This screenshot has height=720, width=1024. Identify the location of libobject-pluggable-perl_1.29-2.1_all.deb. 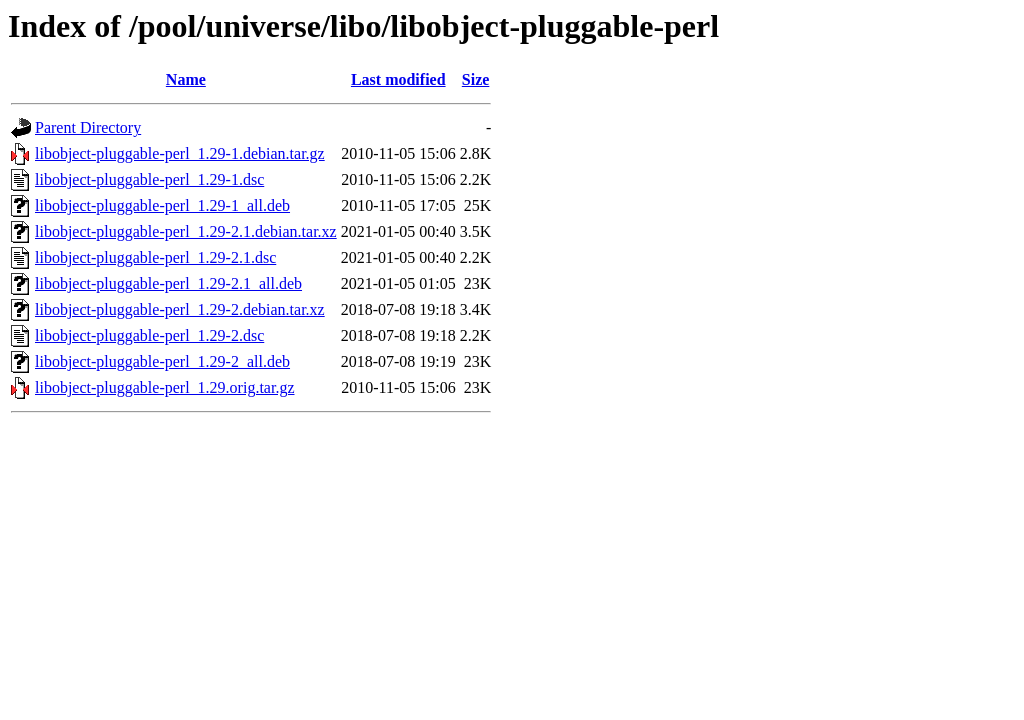
(168, 283).